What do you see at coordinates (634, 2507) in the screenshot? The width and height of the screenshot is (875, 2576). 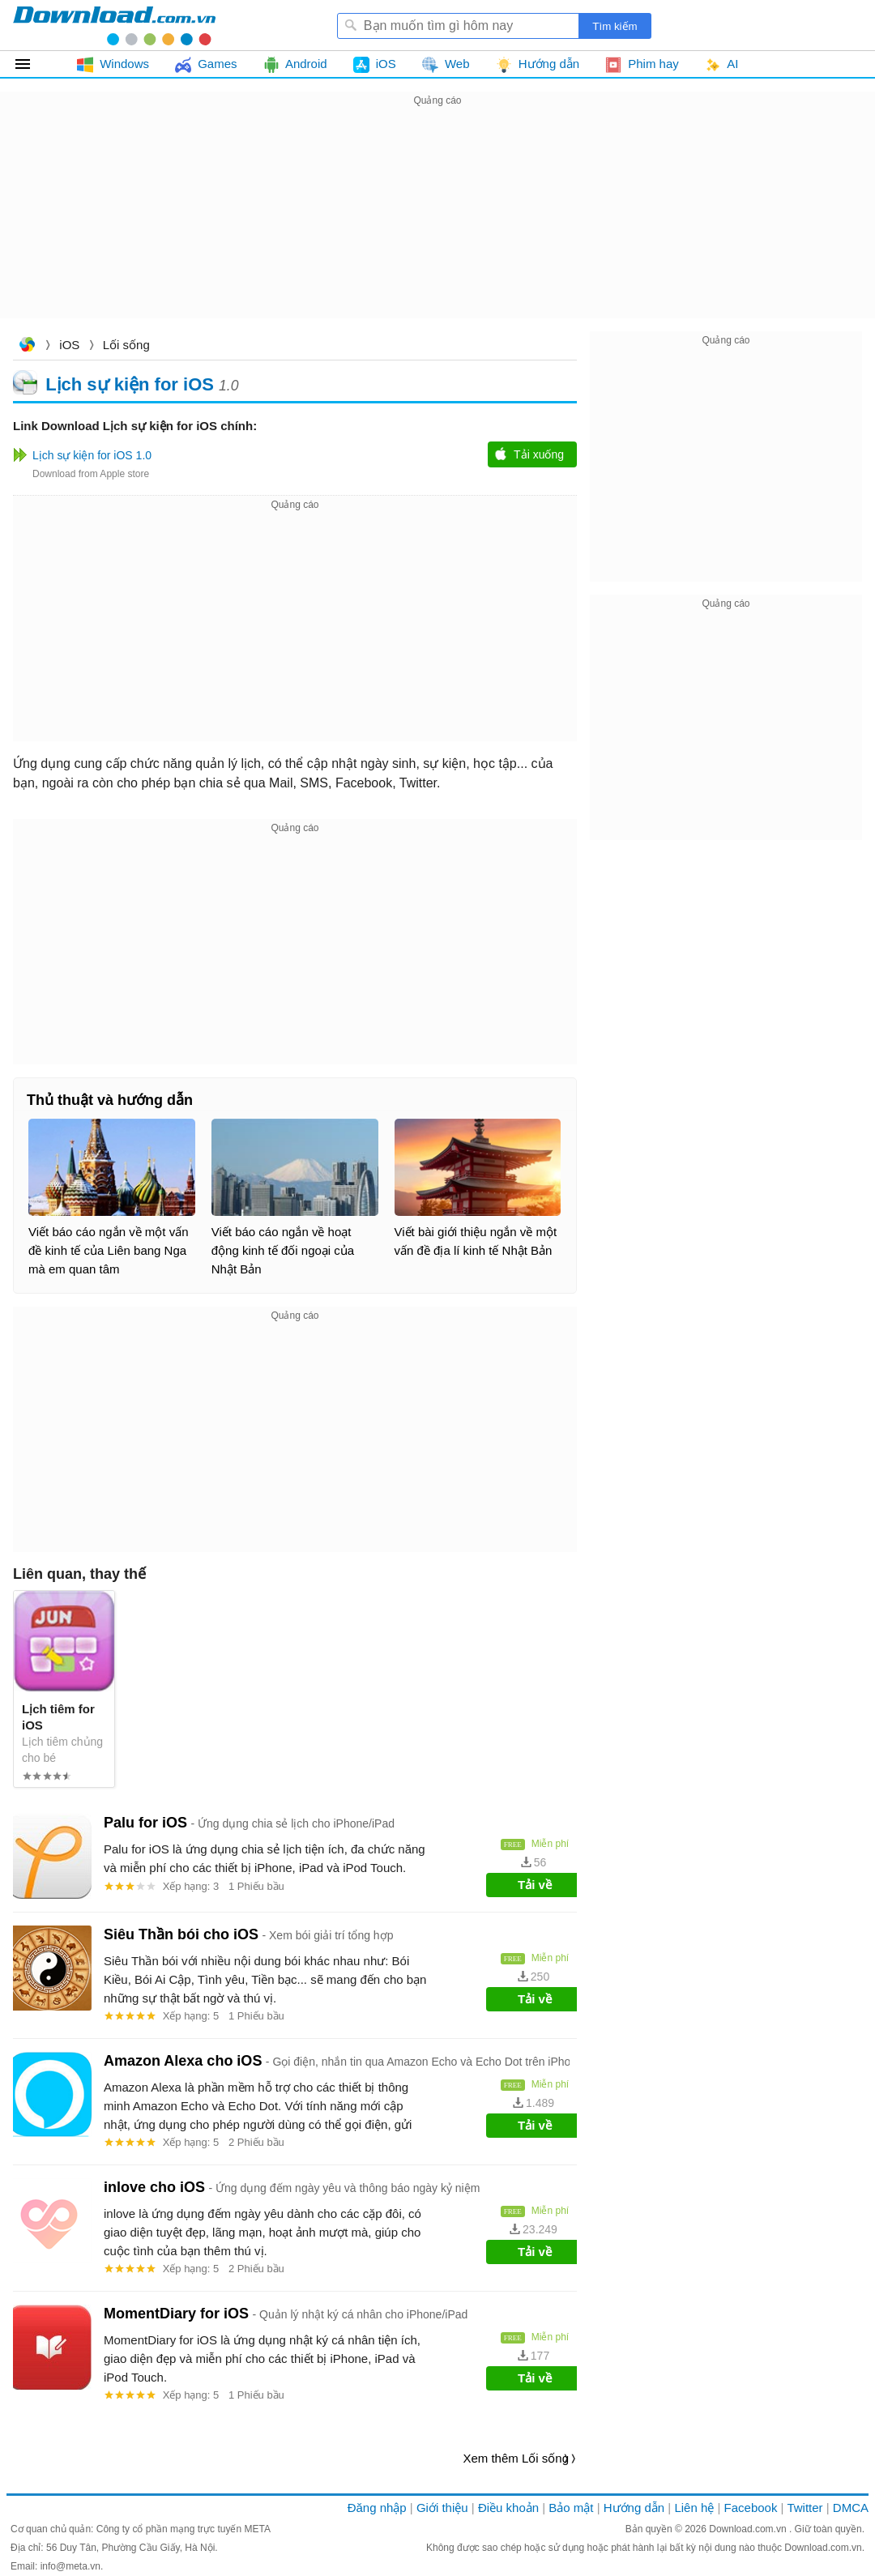 I see `Hướng dẫn` at bounding box center [634, 2507].